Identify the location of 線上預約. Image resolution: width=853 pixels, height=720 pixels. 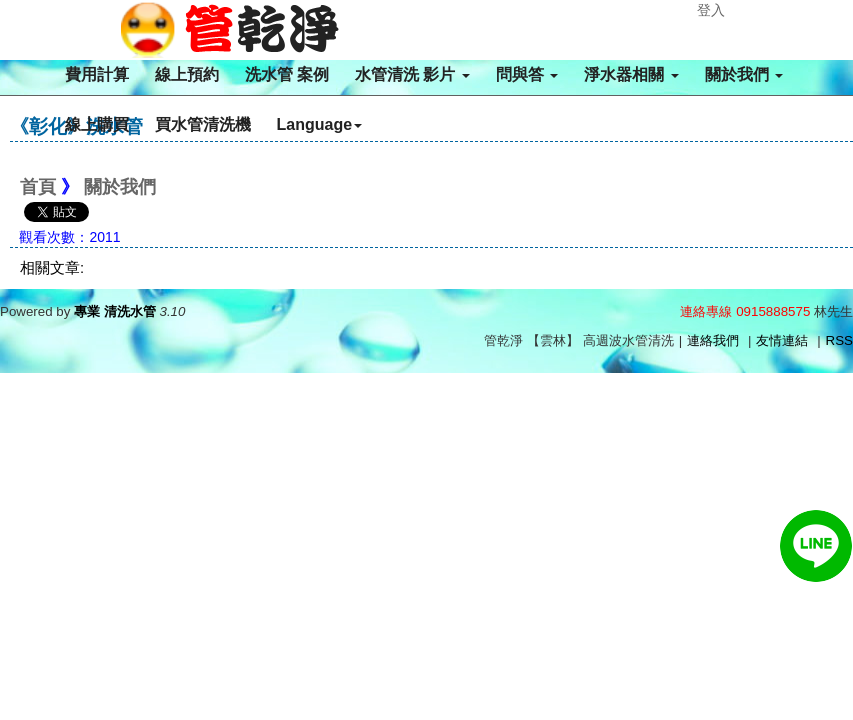
(187, 74).